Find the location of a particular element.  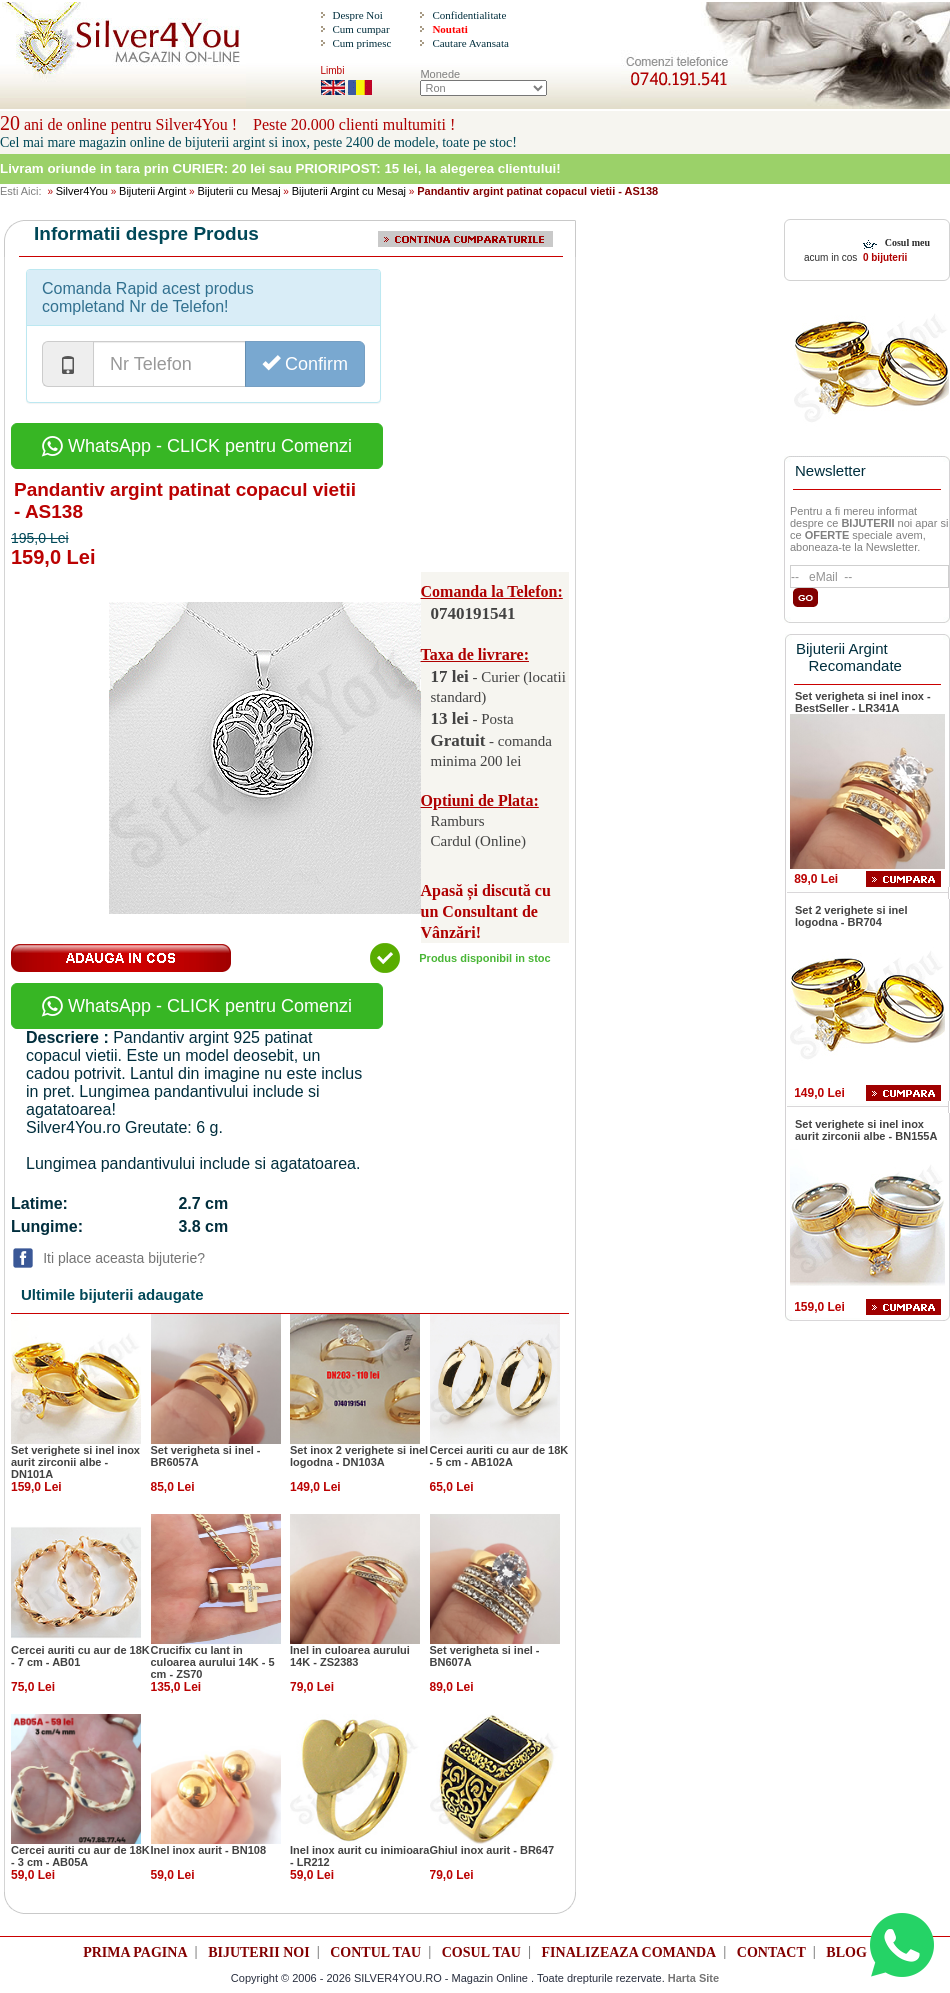

Inel inox aurit - BN108 is located at coordinates (209, 1850).